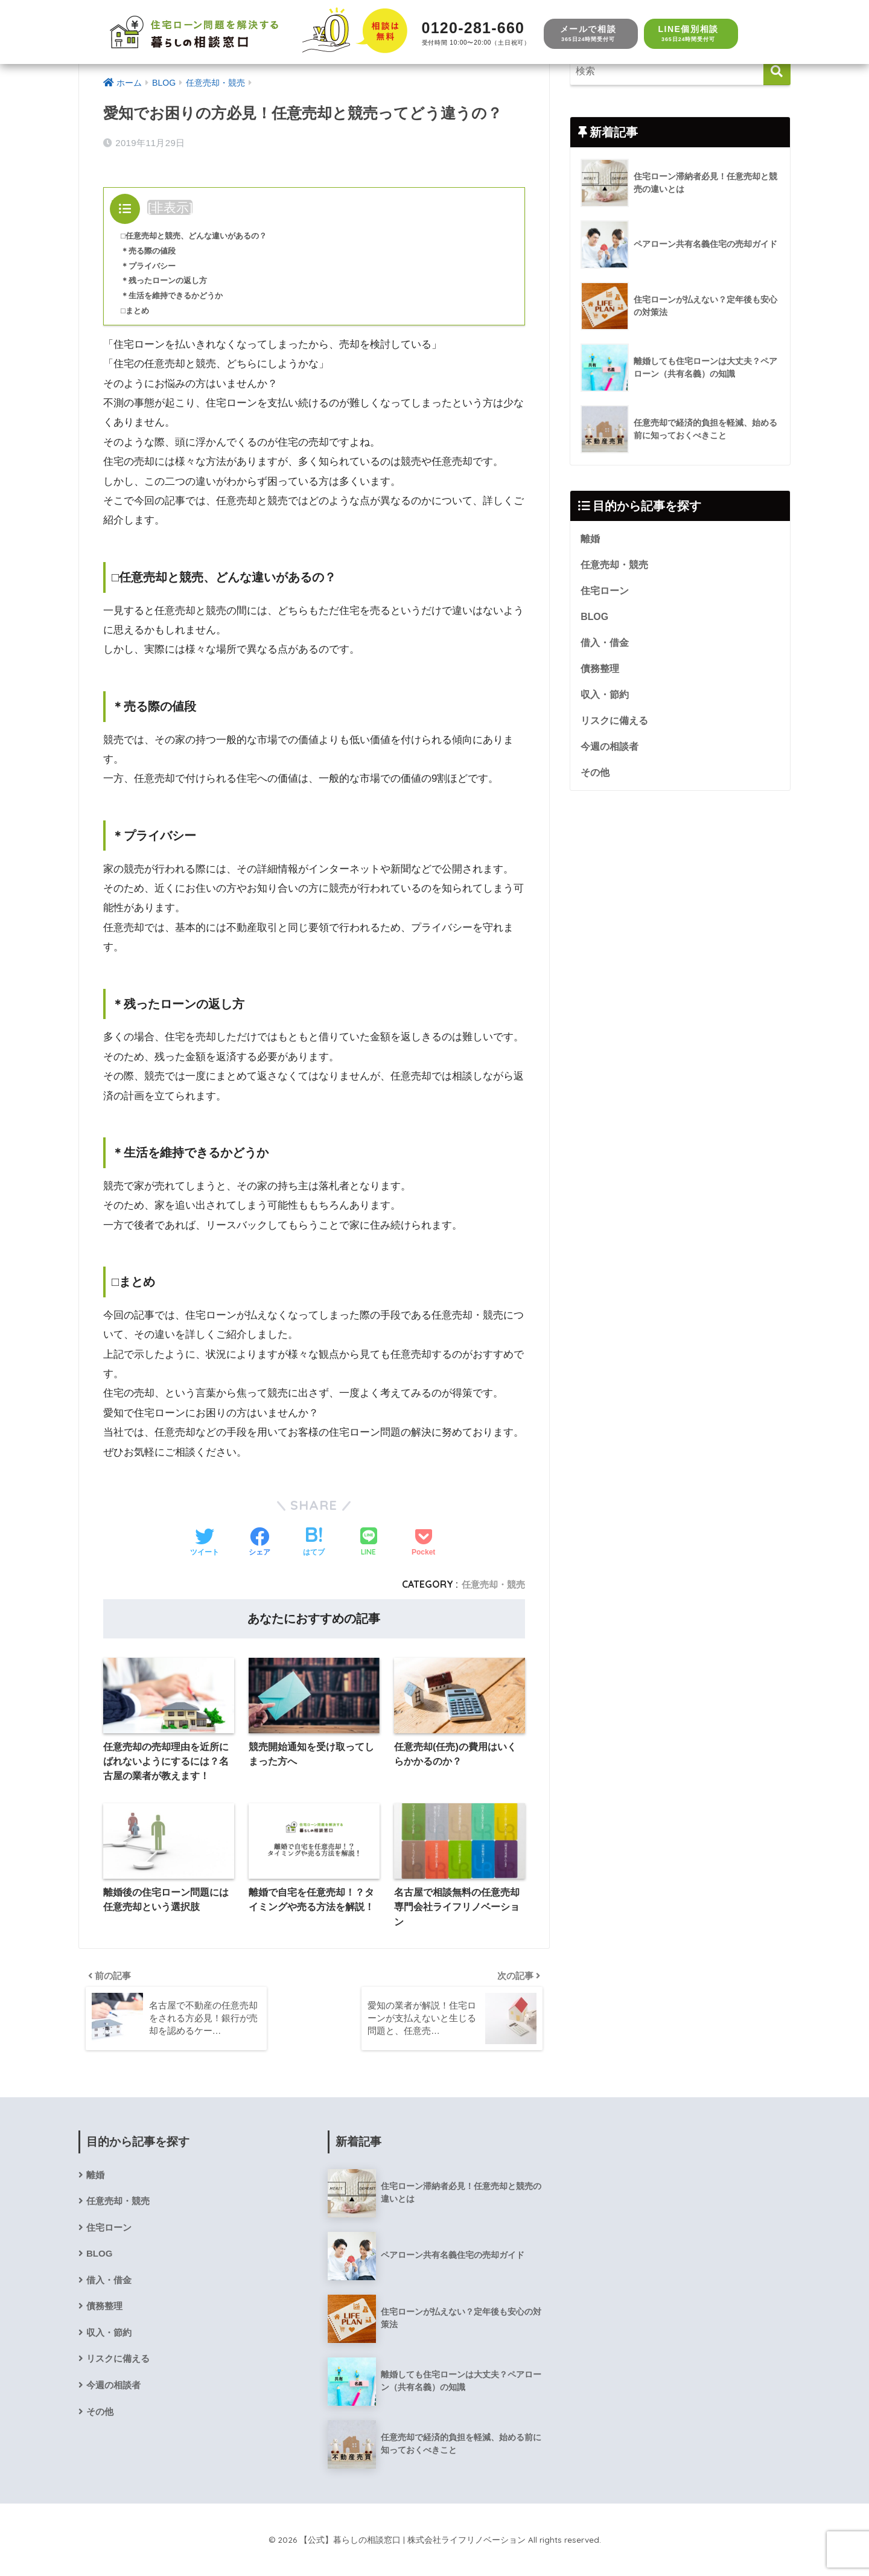 The width and height of the screenshot is (869, 2576). What do you see at coordinates (176, 295) in the screenshot?
I see `＊生活を維持できるかどうか` at bounding box center [176, 295].